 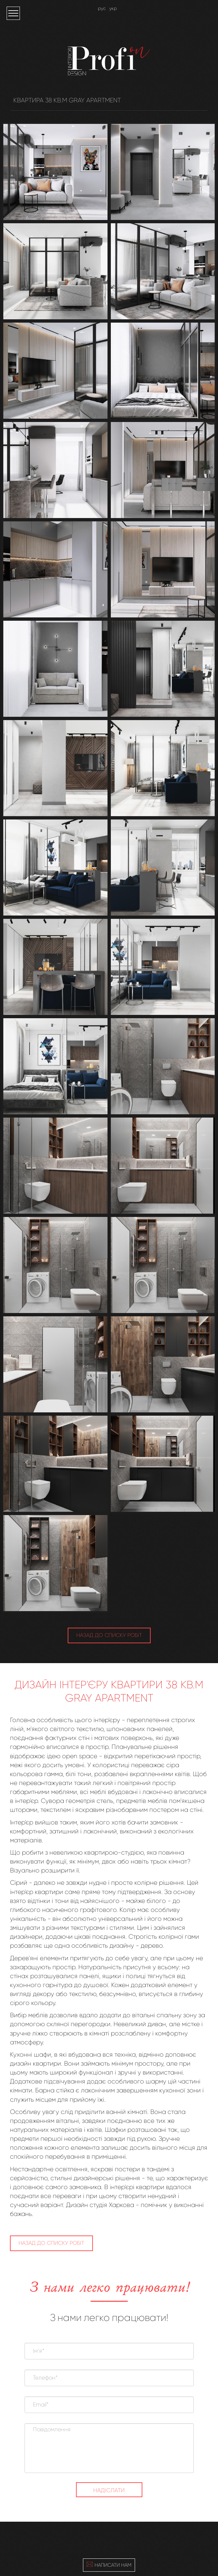 I want to click on Надіслати, so click(x=109, y=2490).